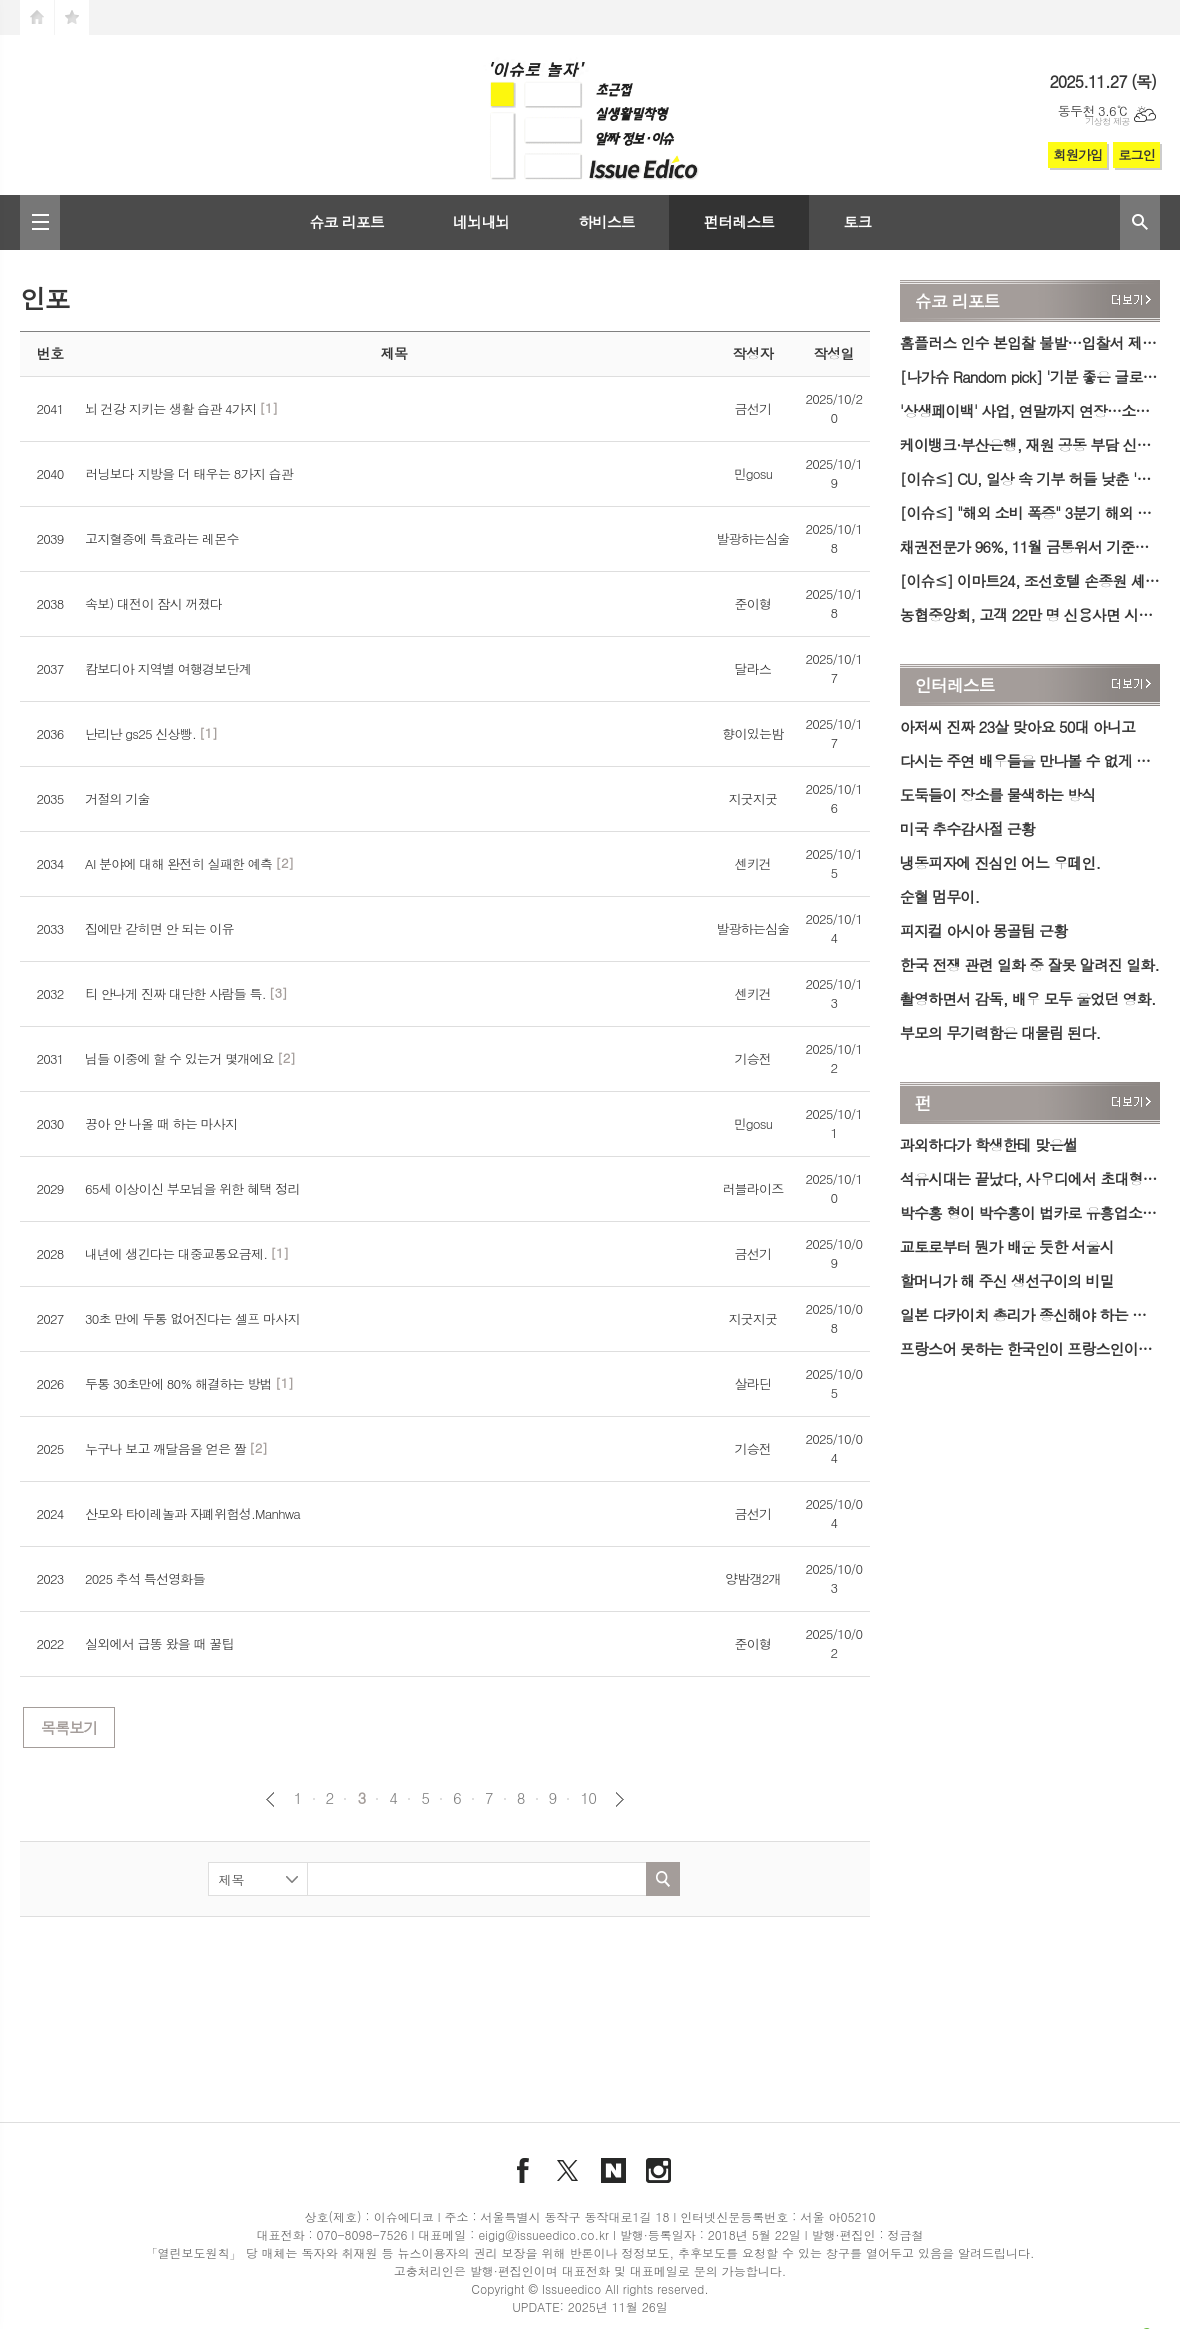 Image resolution: width=1180 pixels, height=2329 pixels. What do you see at coordinates (988, 1144) in the screenshot?
I see `과외하다가 학생한테 맞은썰` at bounding box center [988, 1144].